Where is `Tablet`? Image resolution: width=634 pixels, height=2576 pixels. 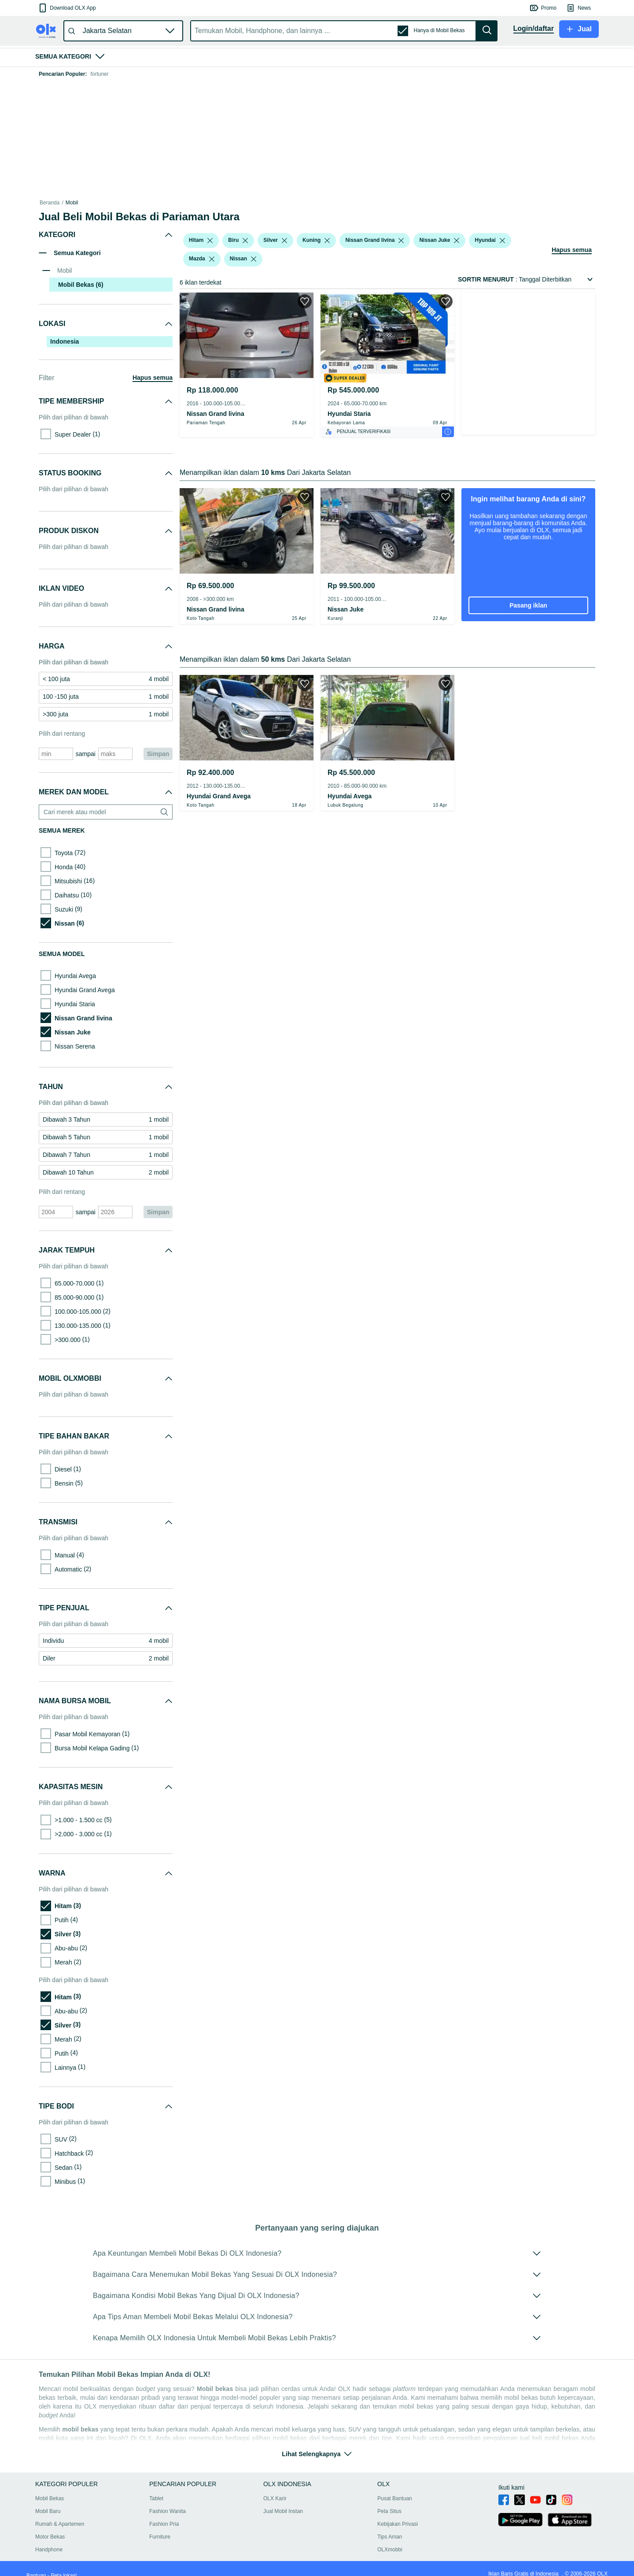 Tablet is located at coordinates (157, 2488).